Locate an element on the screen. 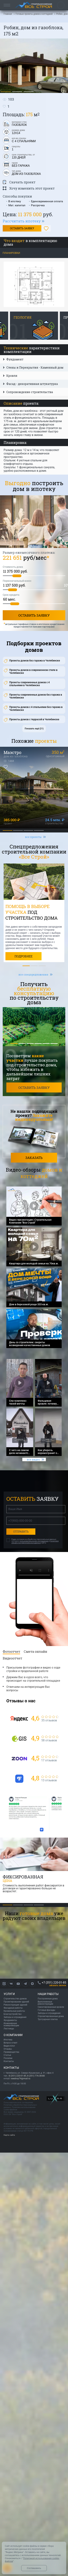  Проекты домов без гаража в Челябинске is located at coordinates (34, 660).